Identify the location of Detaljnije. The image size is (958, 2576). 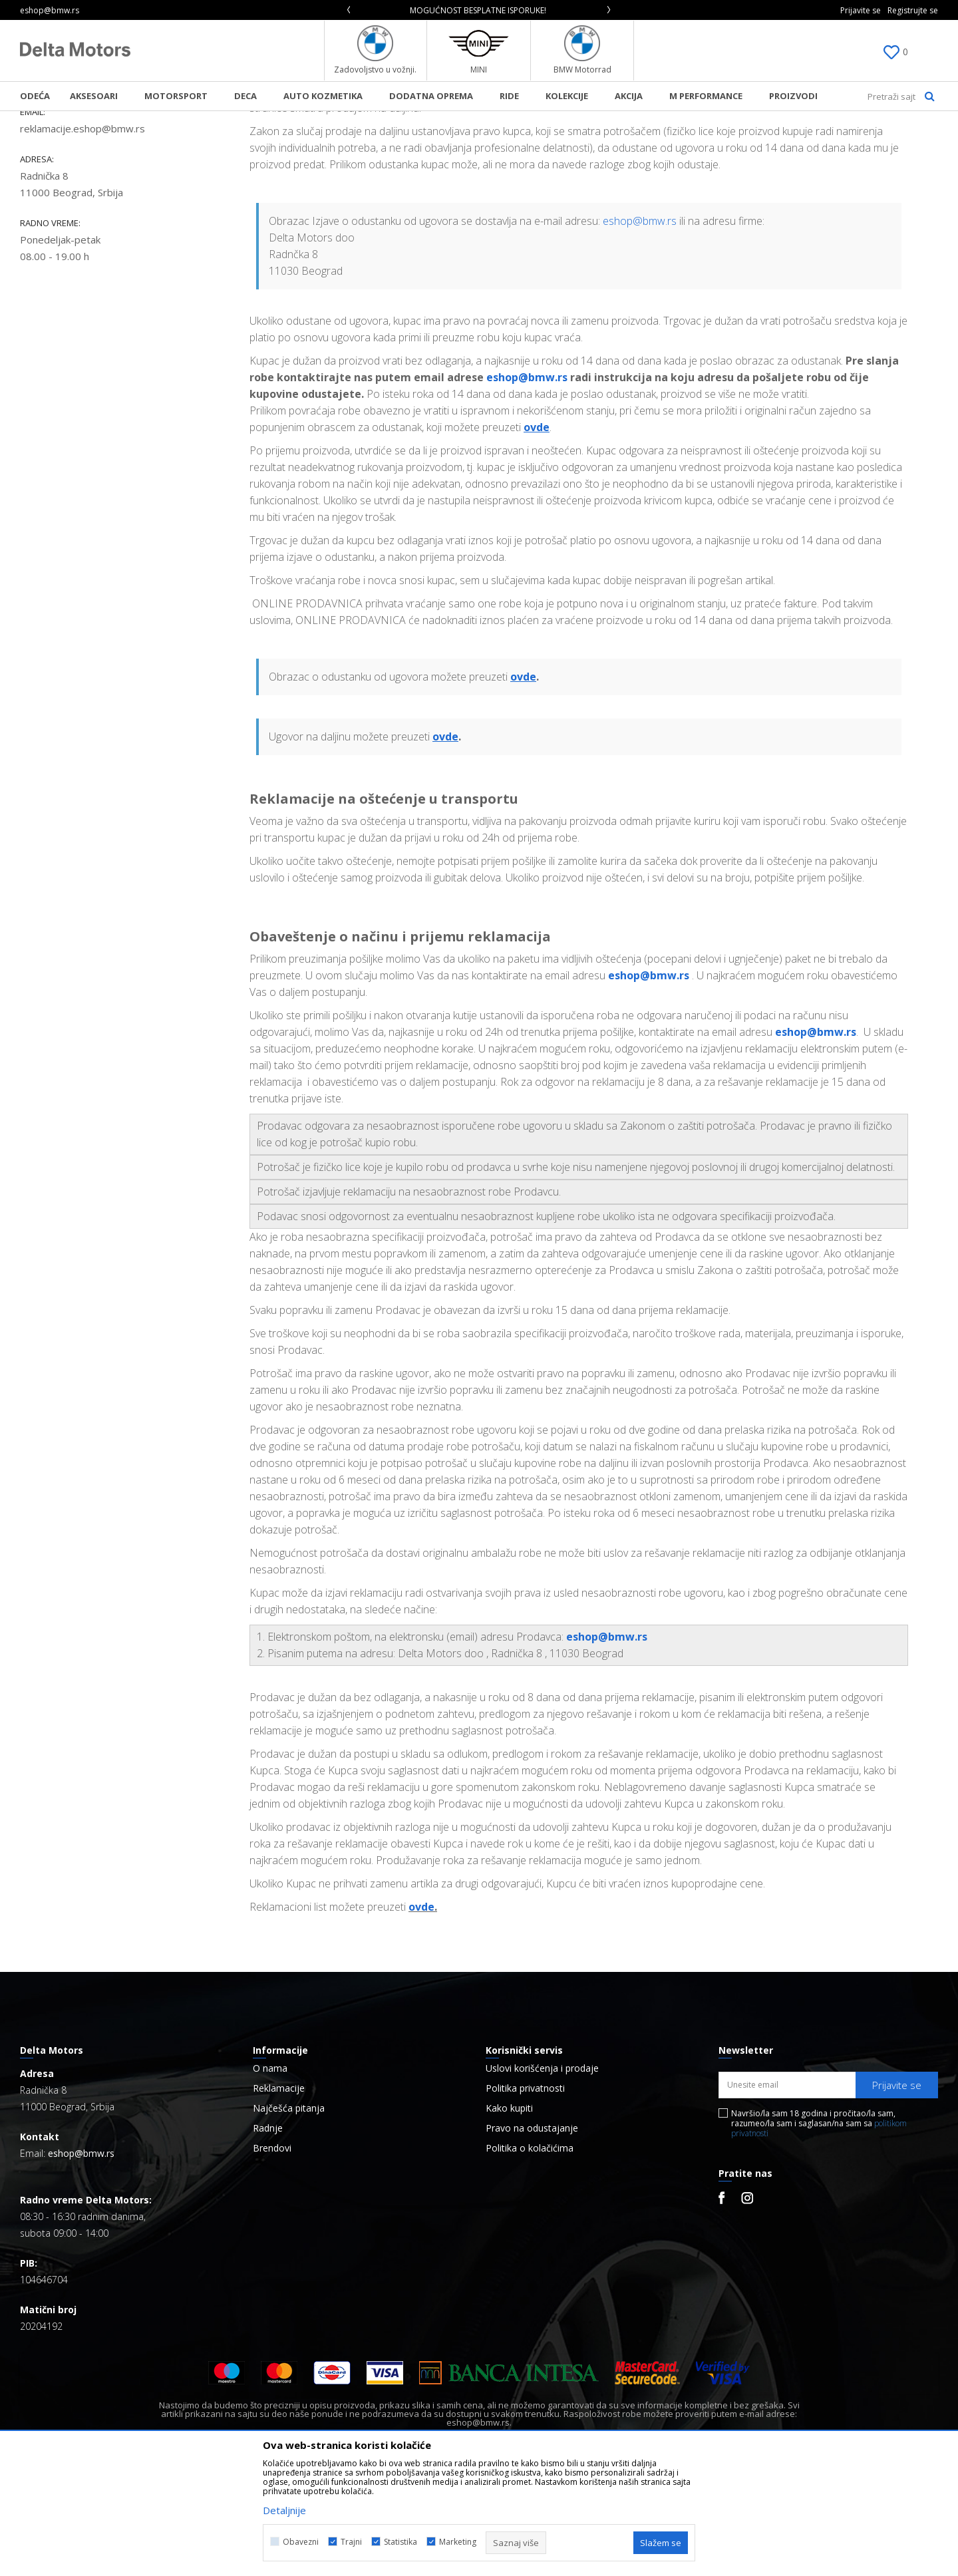
(284, 2510).